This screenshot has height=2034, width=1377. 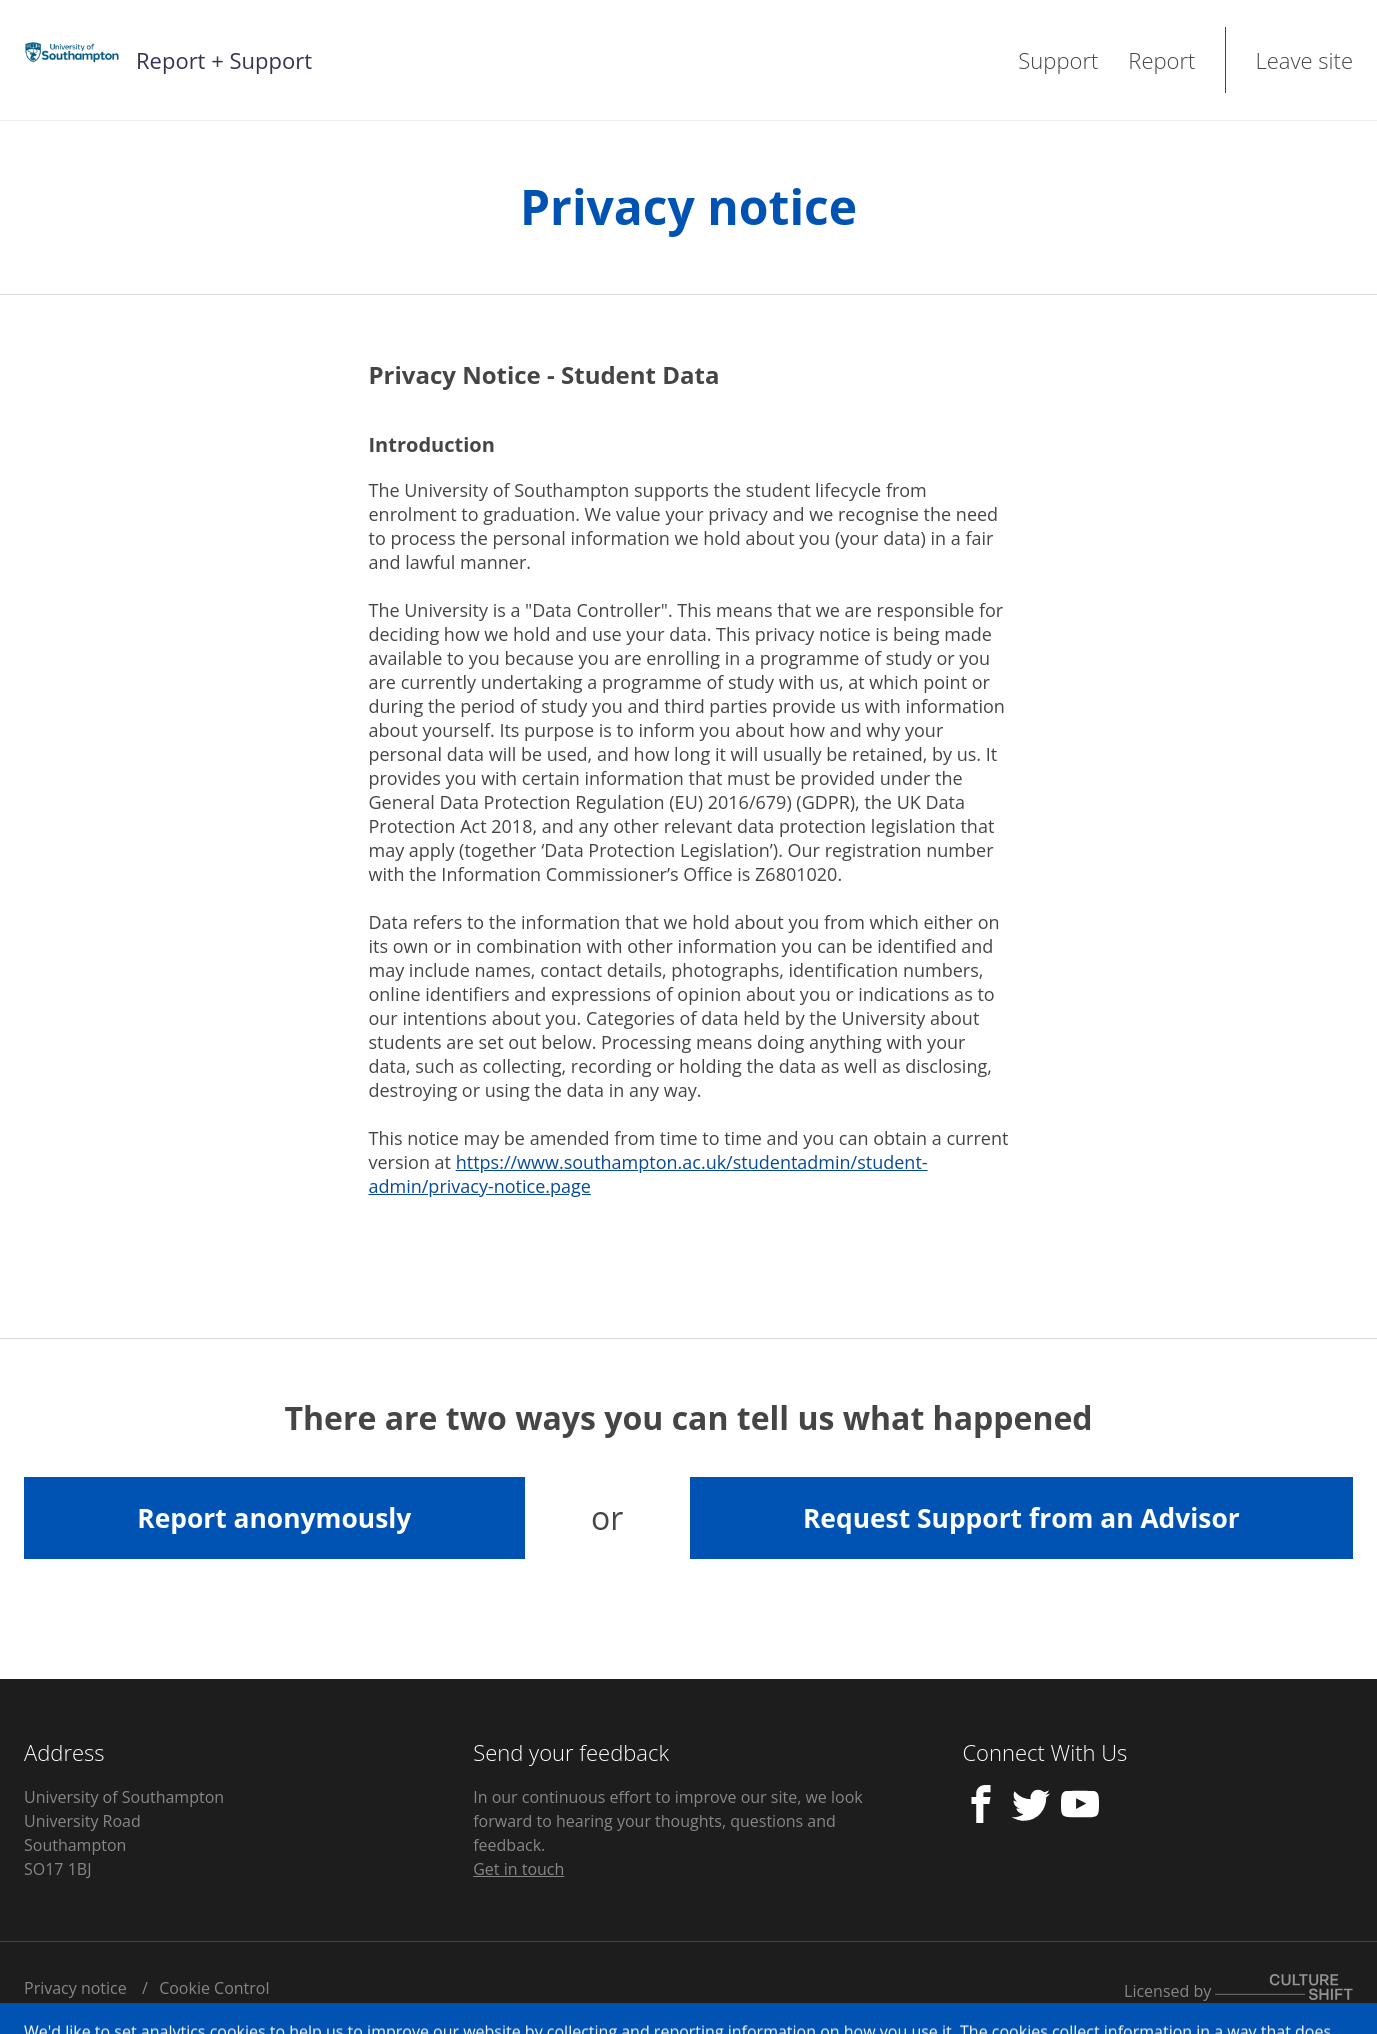 What do you see at coordinates (214, 1988) in the screenshot?
I see `Cookie Control` at bounding box center [214, 1988].